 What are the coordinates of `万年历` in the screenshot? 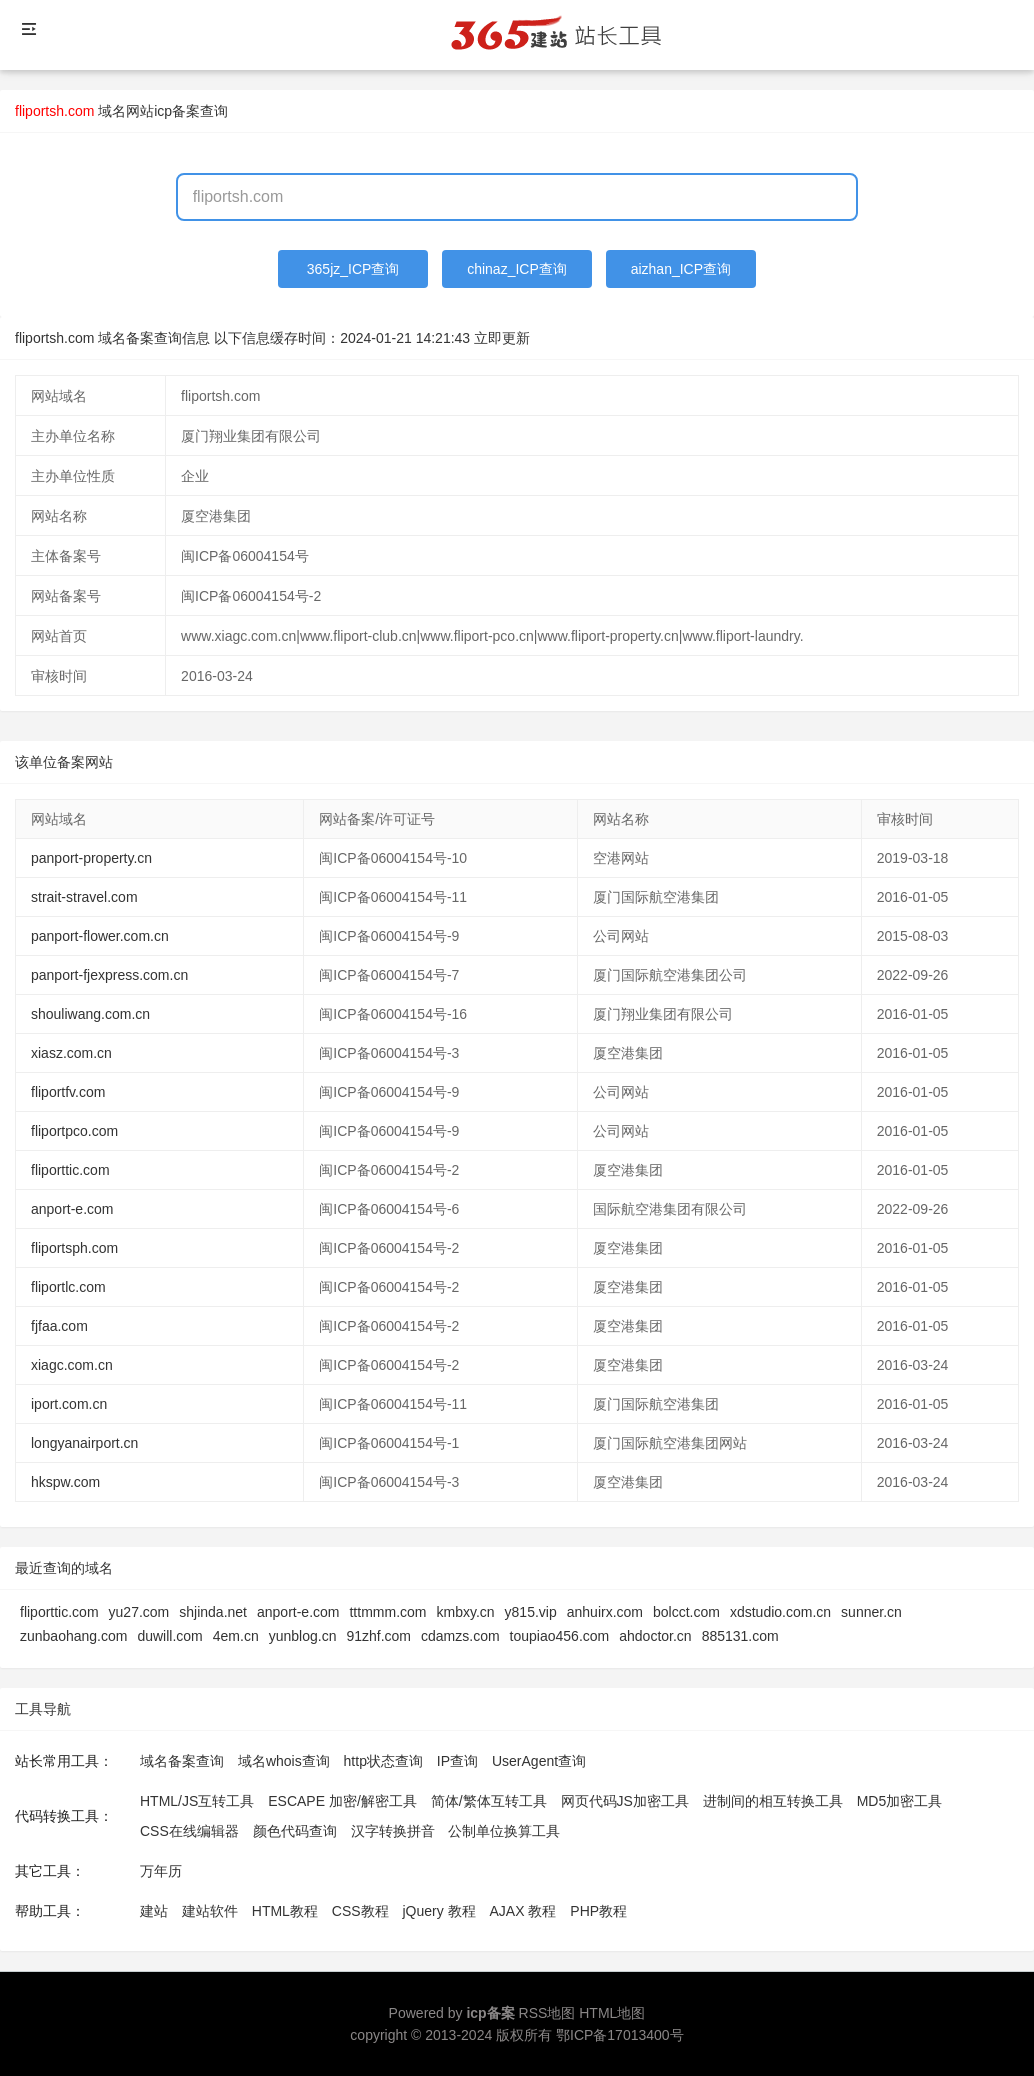 It's located at (161, 1871).